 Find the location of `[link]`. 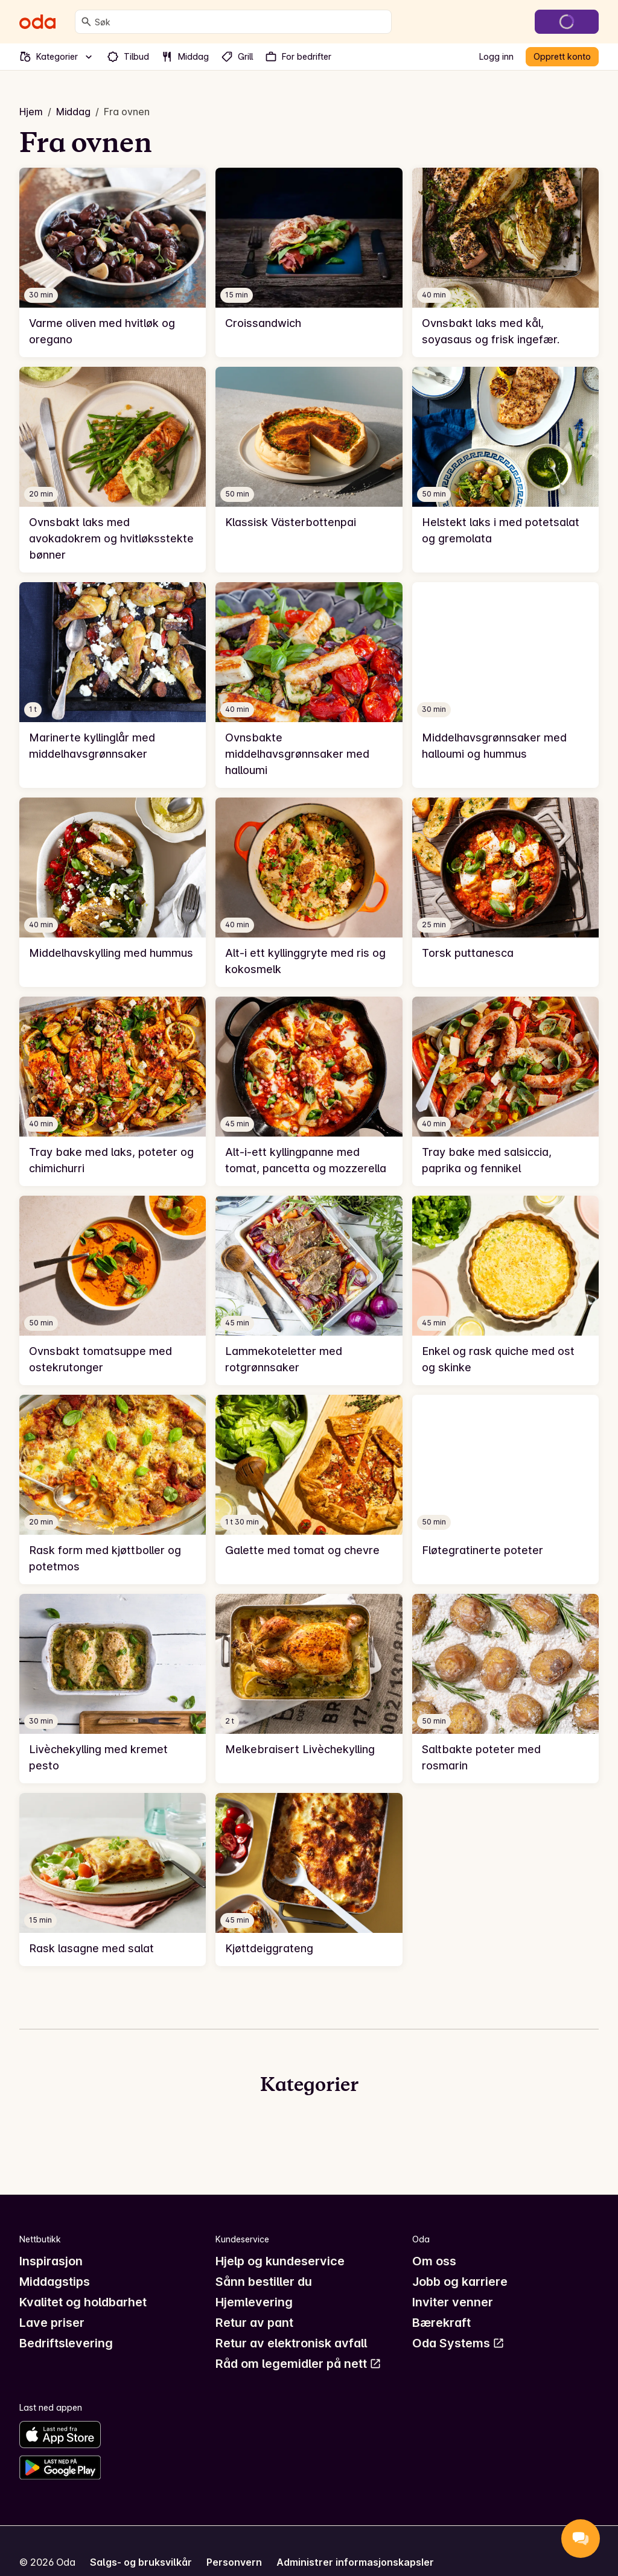

[link] is located at coordinates (112, 262).